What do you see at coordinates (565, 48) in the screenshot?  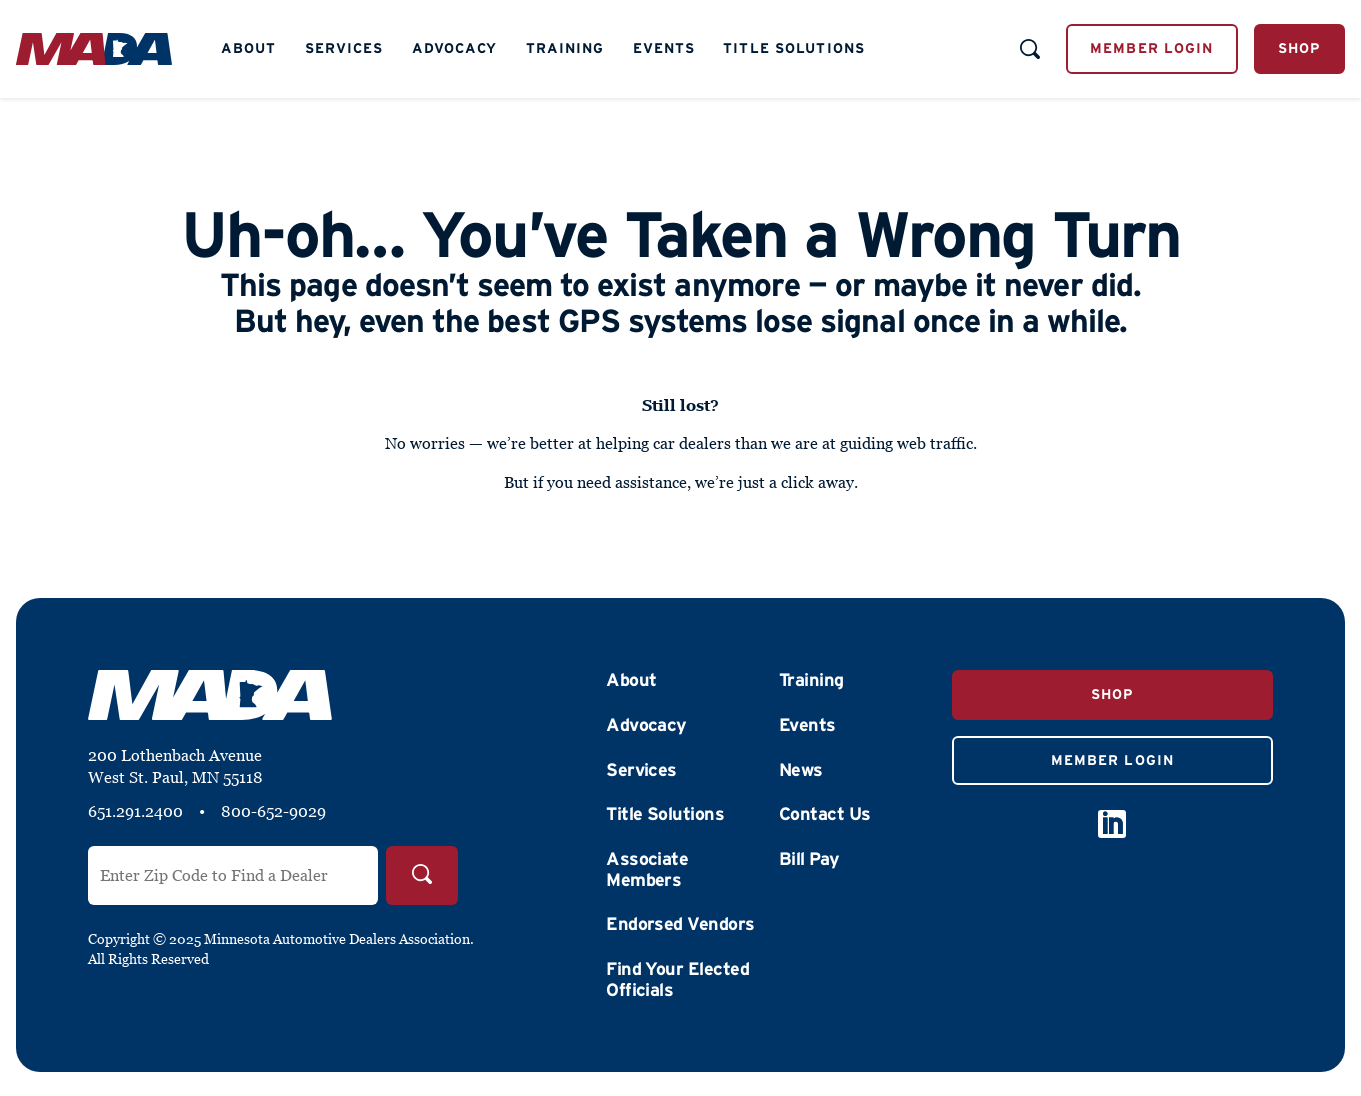 I see `Training` at bounding box center [565, 48].